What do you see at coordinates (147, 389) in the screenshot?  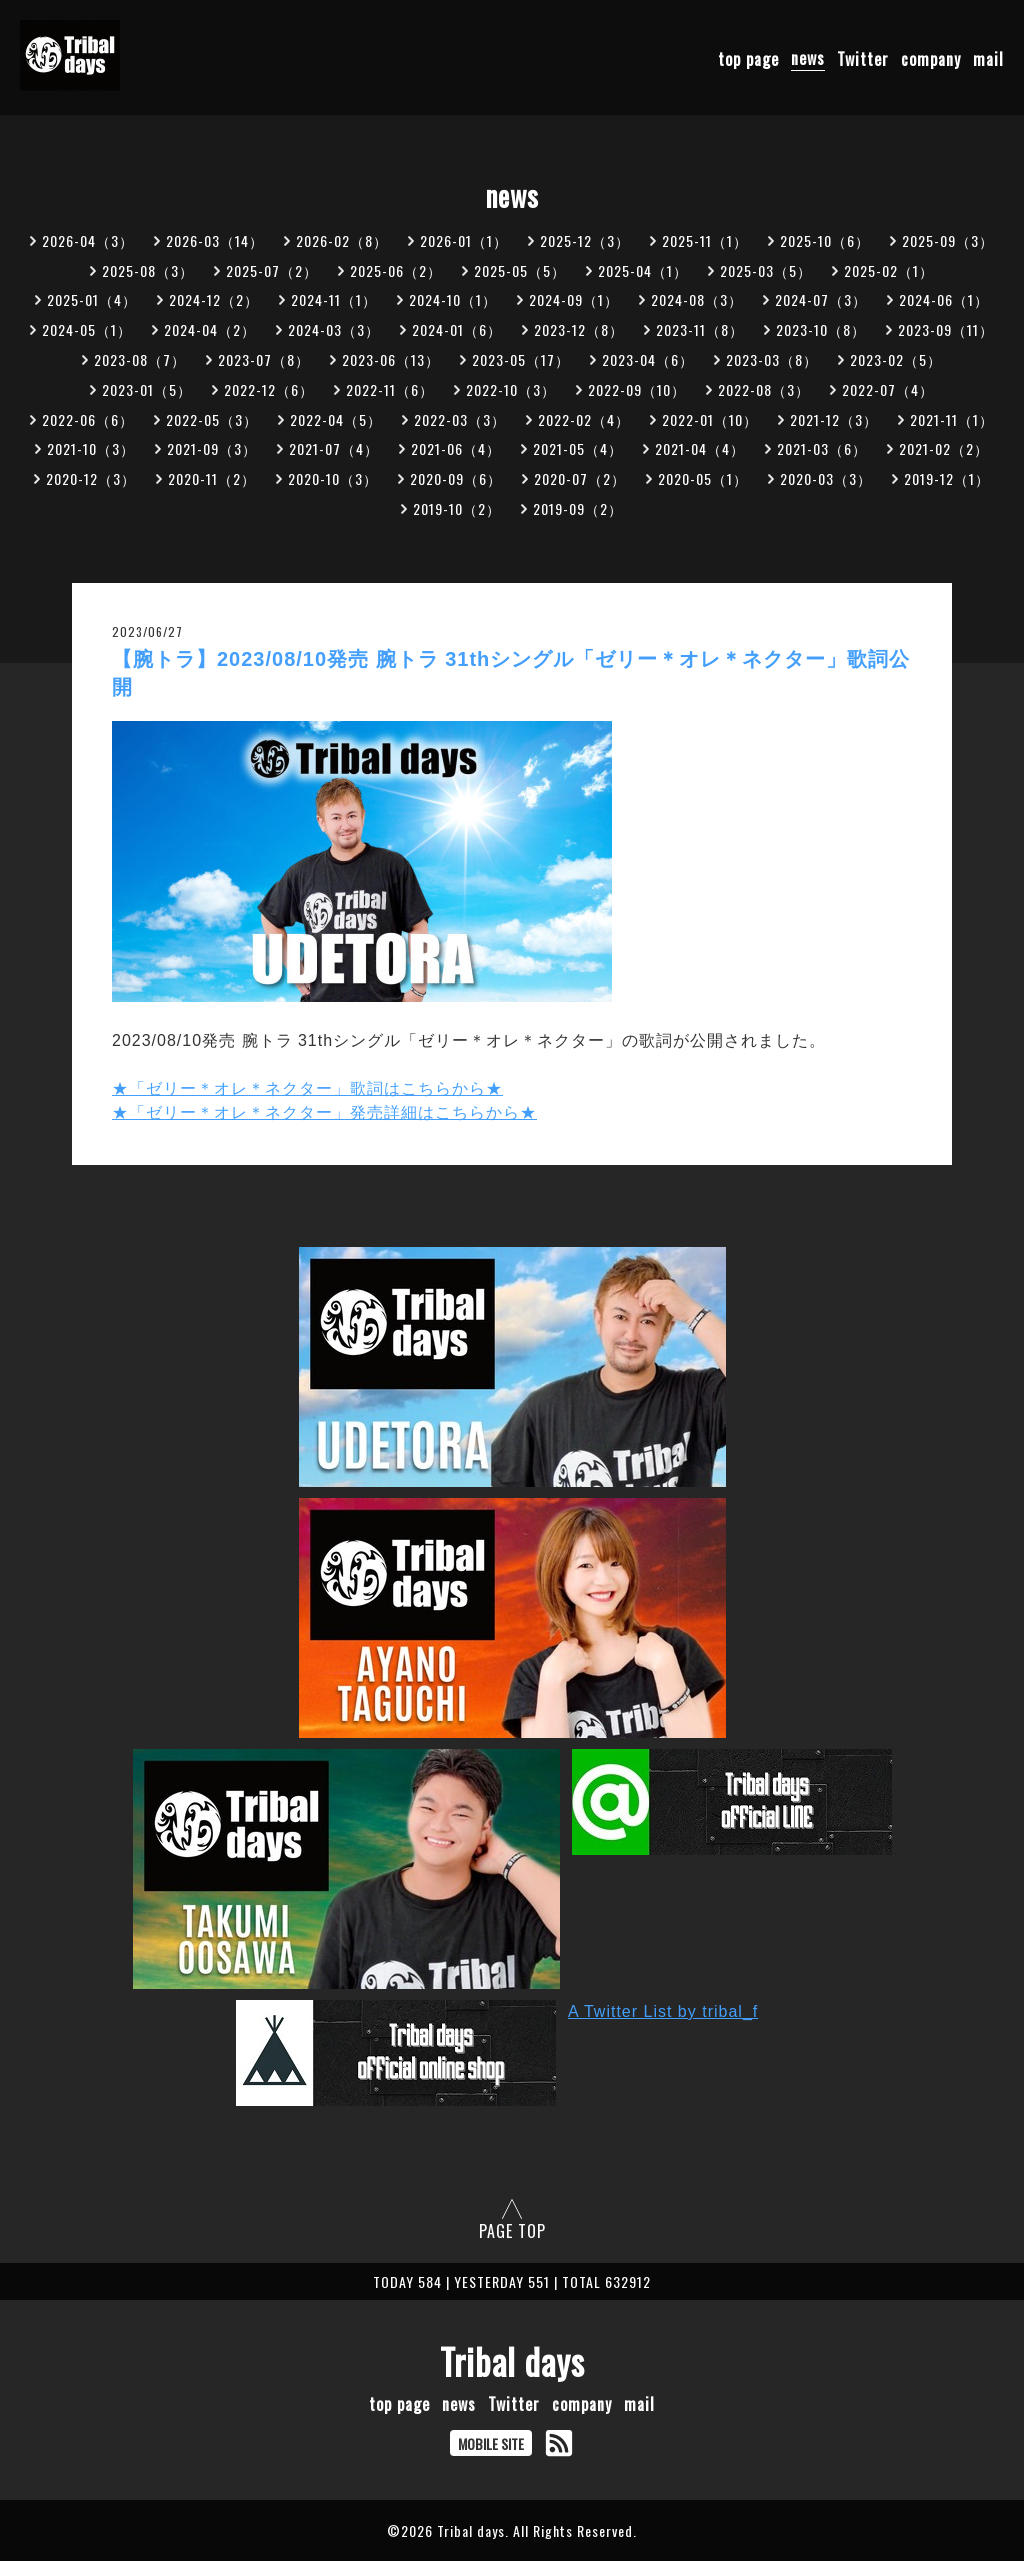 I see `2023-01（5）` at bounding box center [147, 389].